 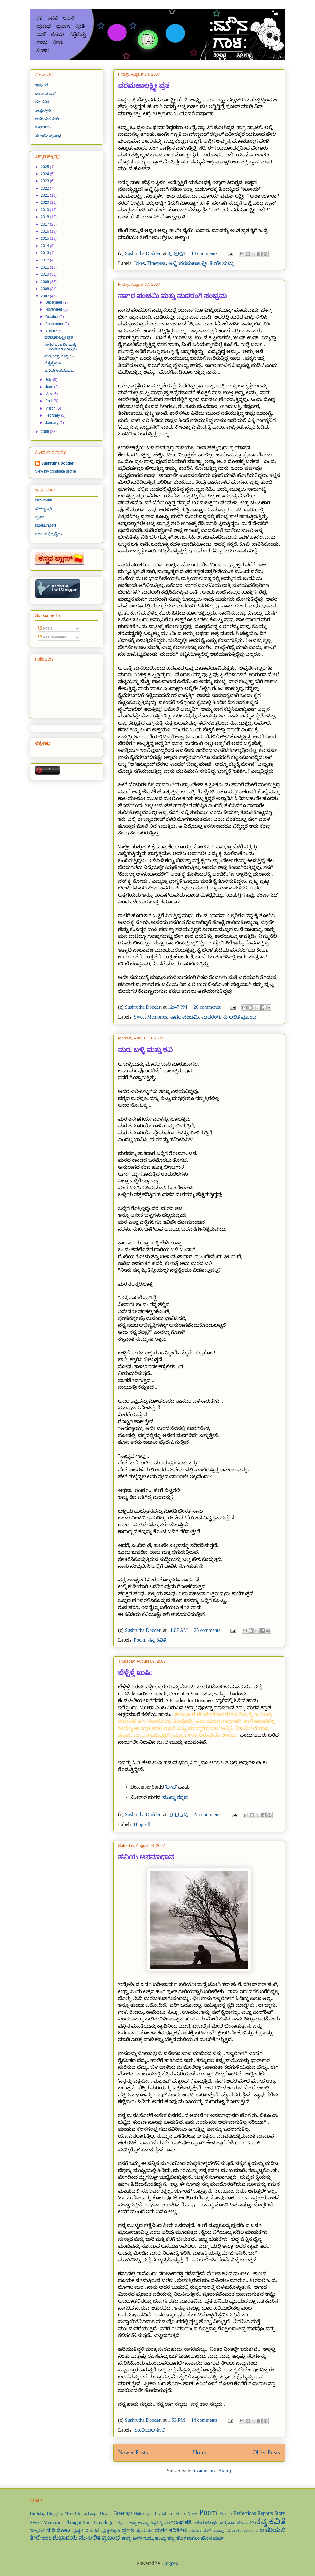 What do you see at coordinates (49, 394) in the screenshot?
I see `May` at bounding box center [49, 394].